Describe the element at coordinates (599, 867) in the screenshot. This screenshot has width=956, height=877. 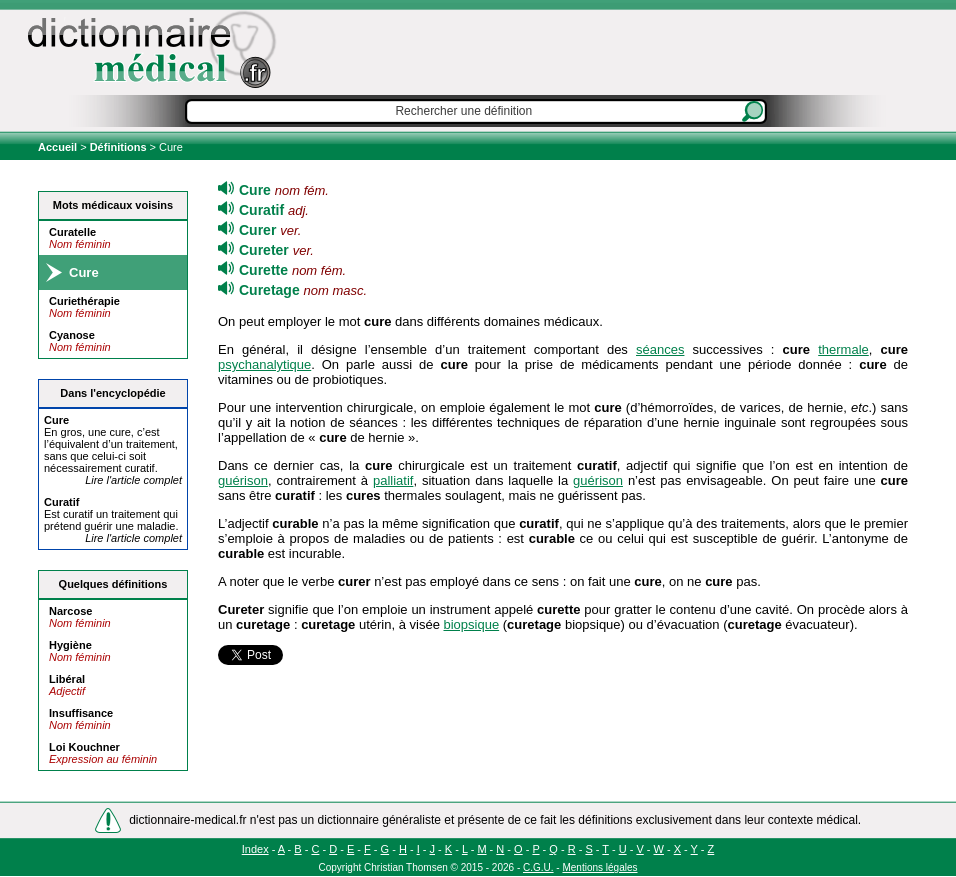
I see `Mentions légales` at that location.